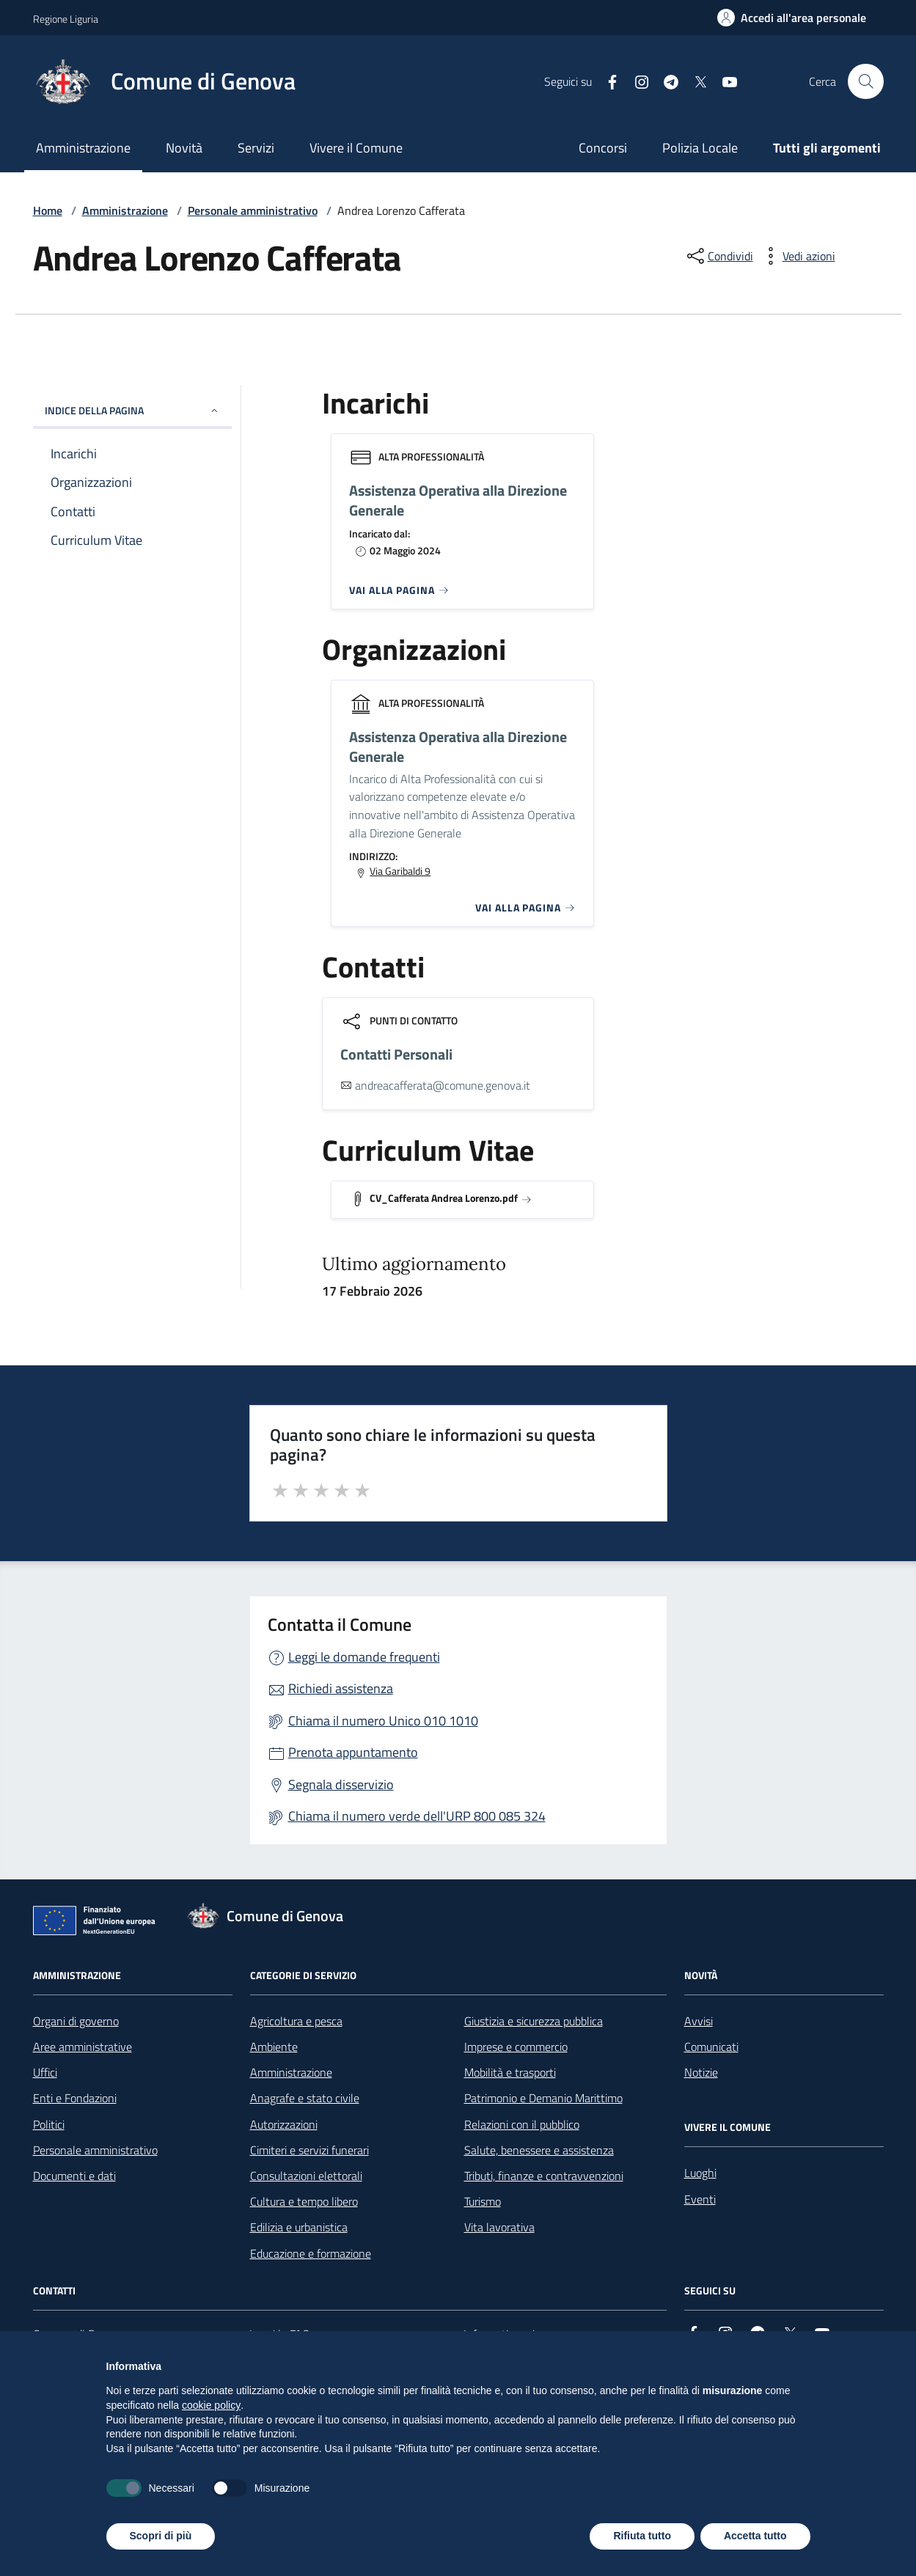 The height and width of the screenshot is (2576, 916). What do you see at coordinates (400, 871) in the screenshot?
I see `Via Garibaldi 9` at bounding box center [400, 871].